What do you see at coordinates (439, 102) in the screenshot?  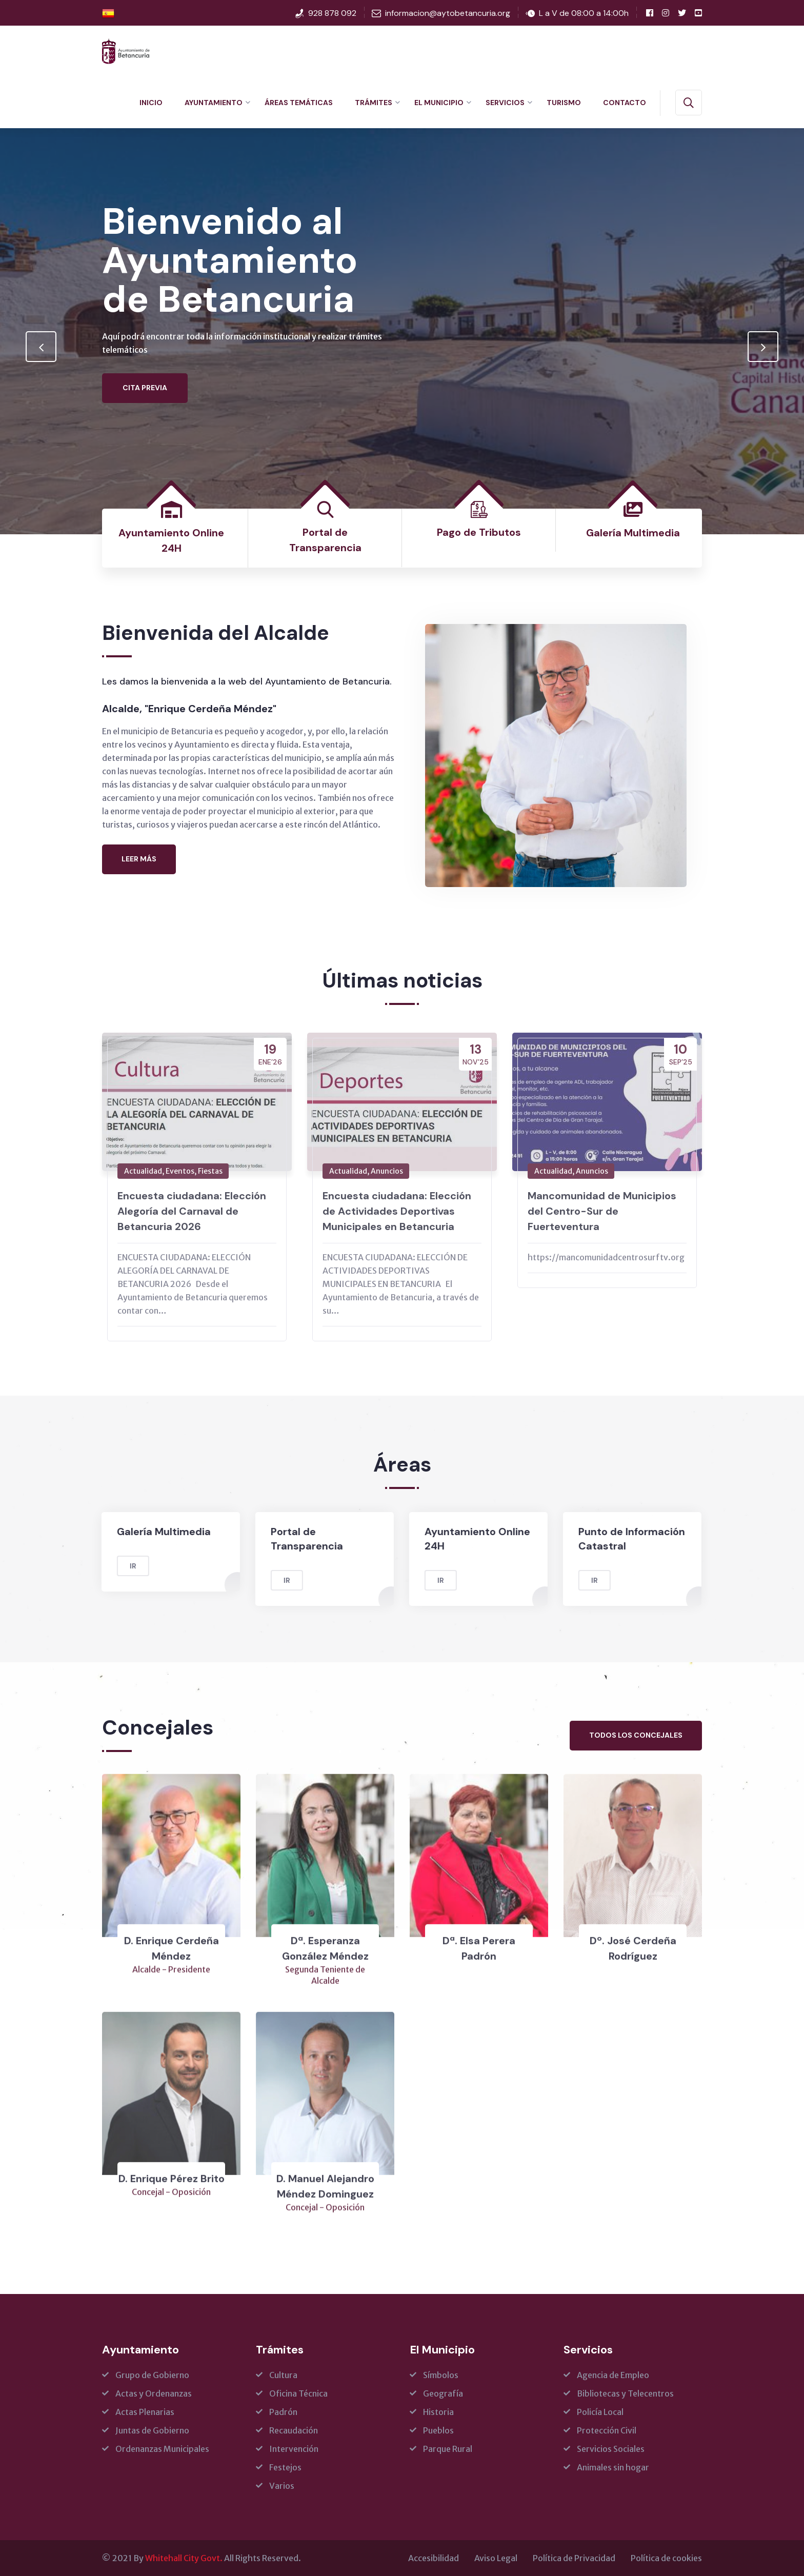 I see `El Municipio` at bounding box center [439, 102].